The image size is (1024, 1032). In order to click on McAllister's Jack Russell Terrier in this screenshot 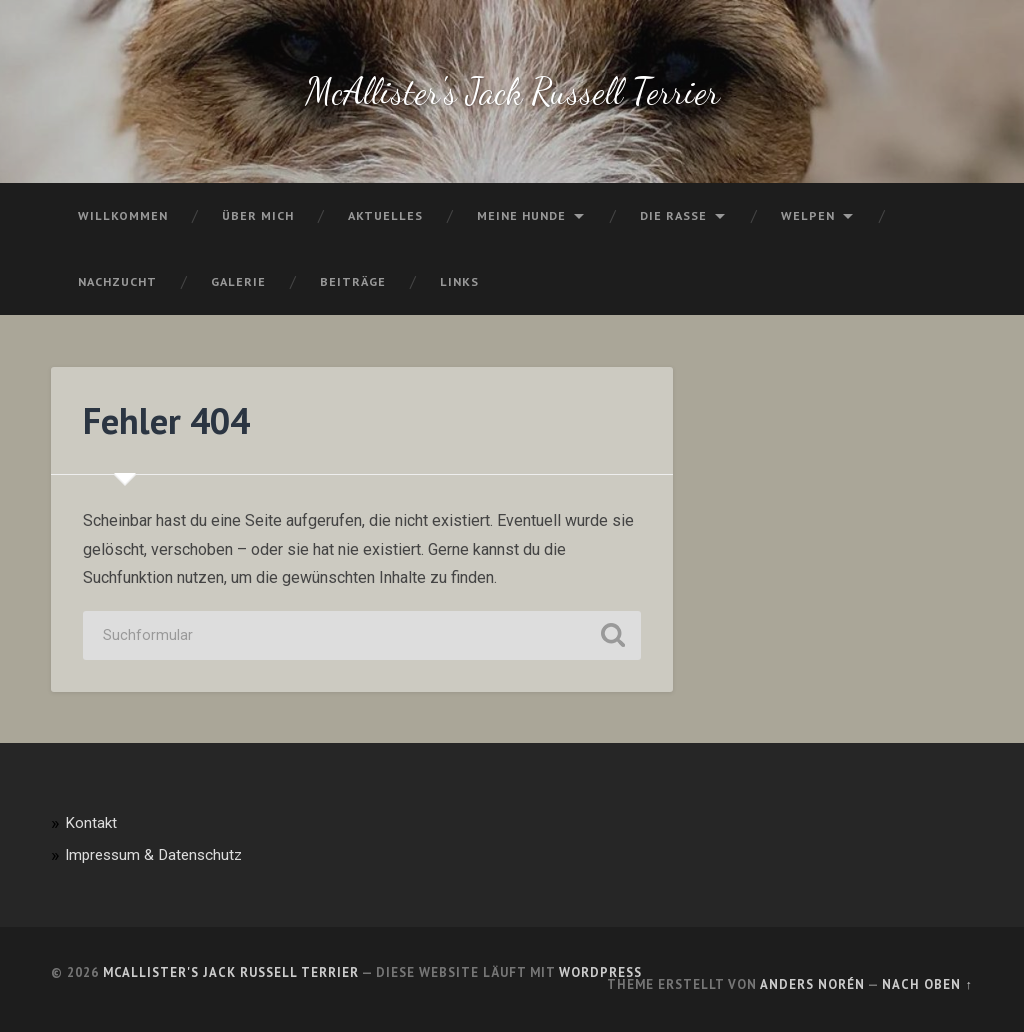, I will do `click(512, 91)`.